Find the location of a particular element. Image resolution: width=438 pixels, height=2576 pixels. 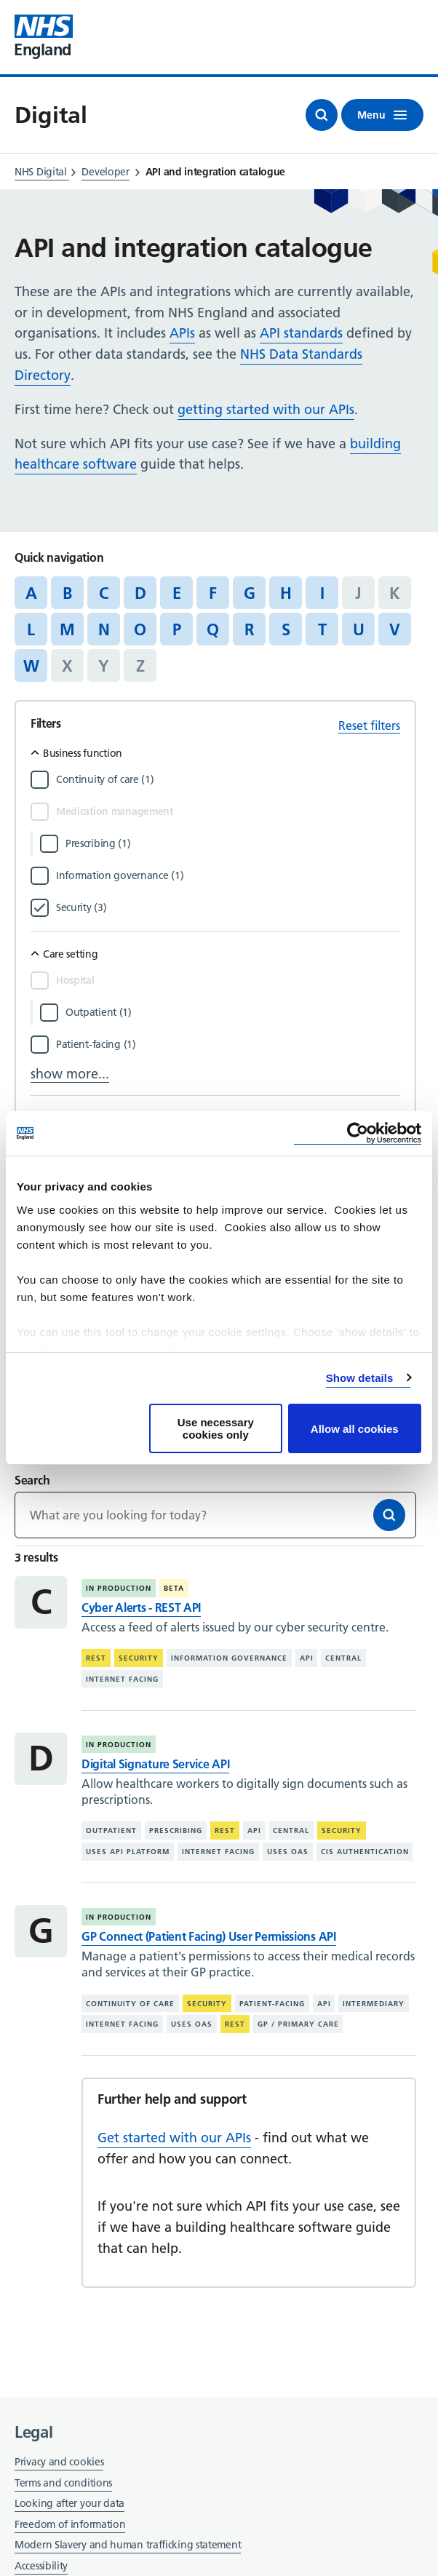

Show details is located at coordinates (360, 1378).